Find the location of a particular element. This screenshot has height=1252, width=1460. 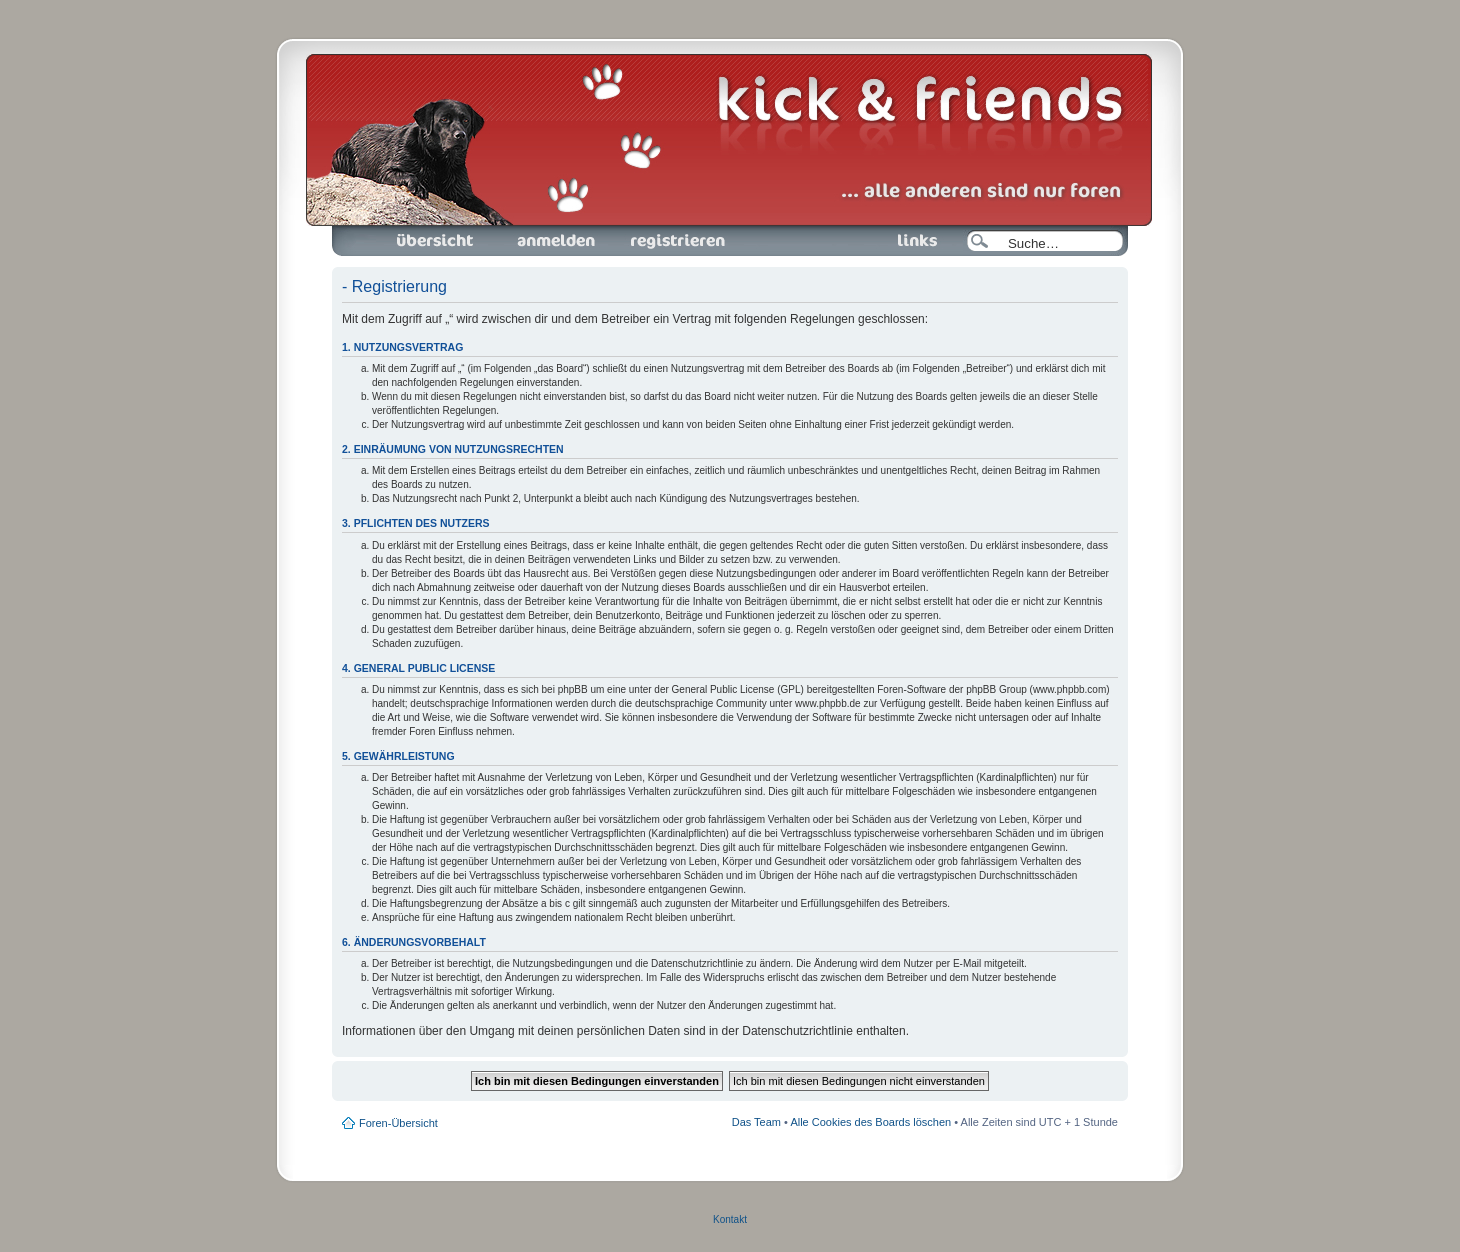

Kontakt is located at coordinates (730, 1219).